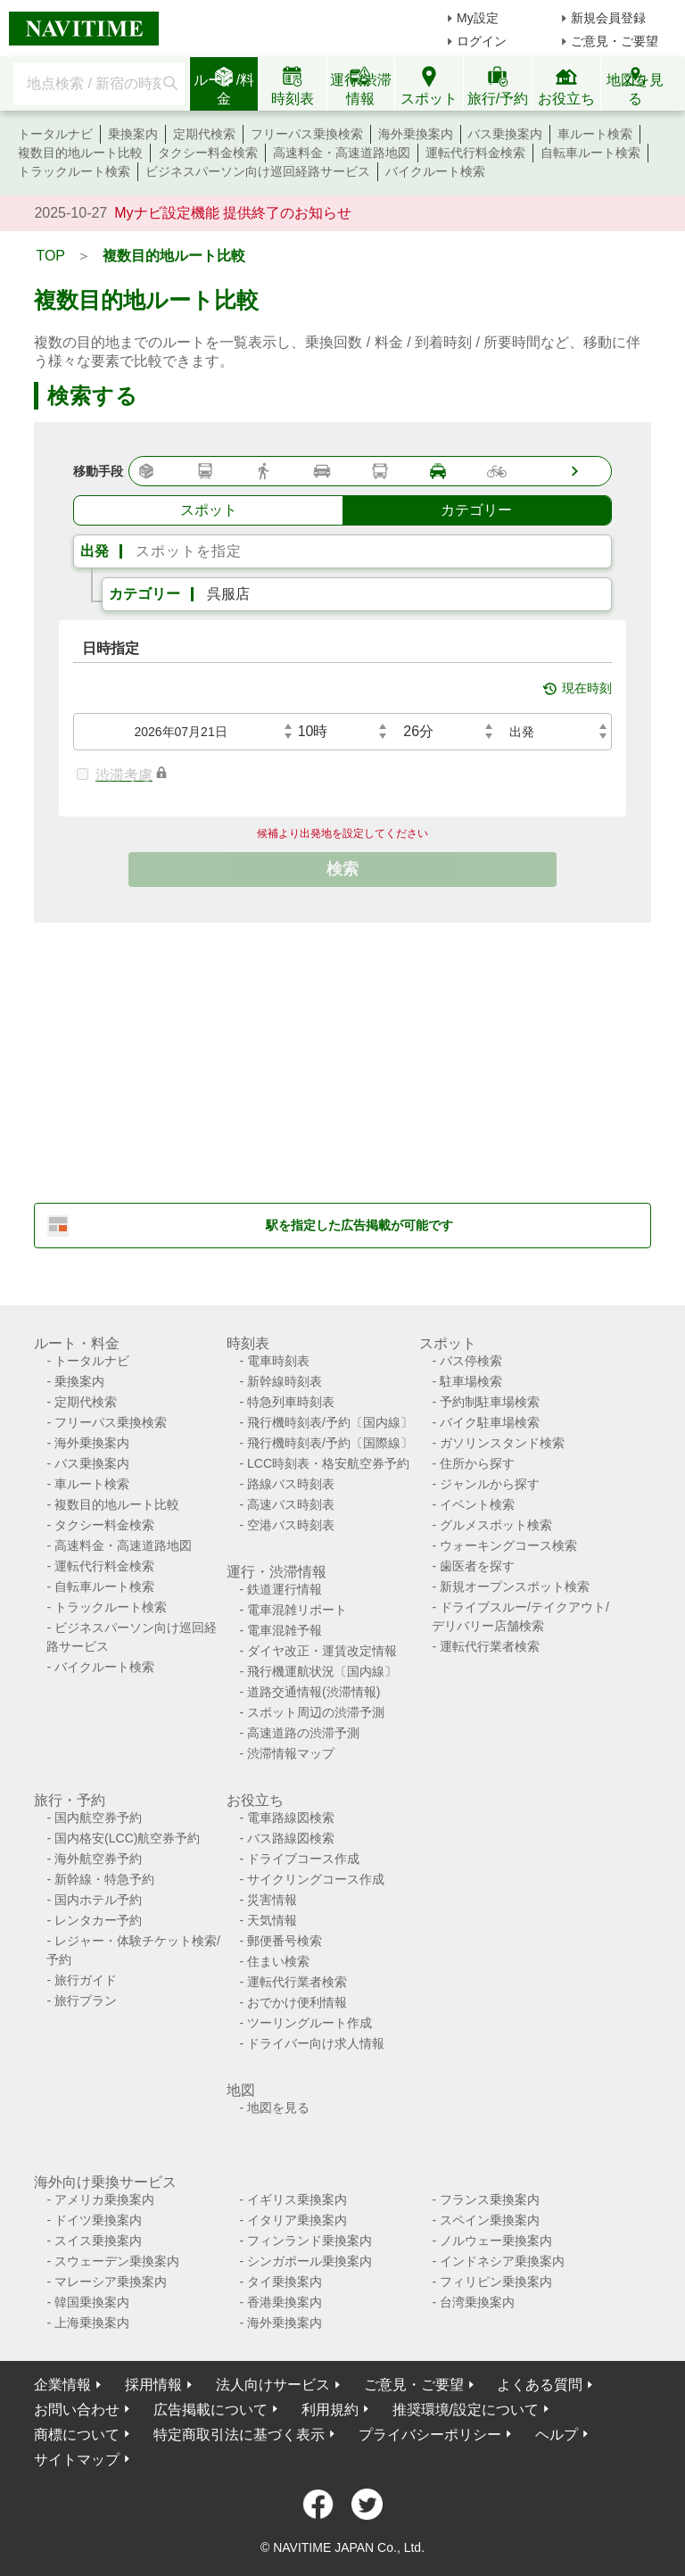  I want to click on 災害情報, so click(272, 1900).